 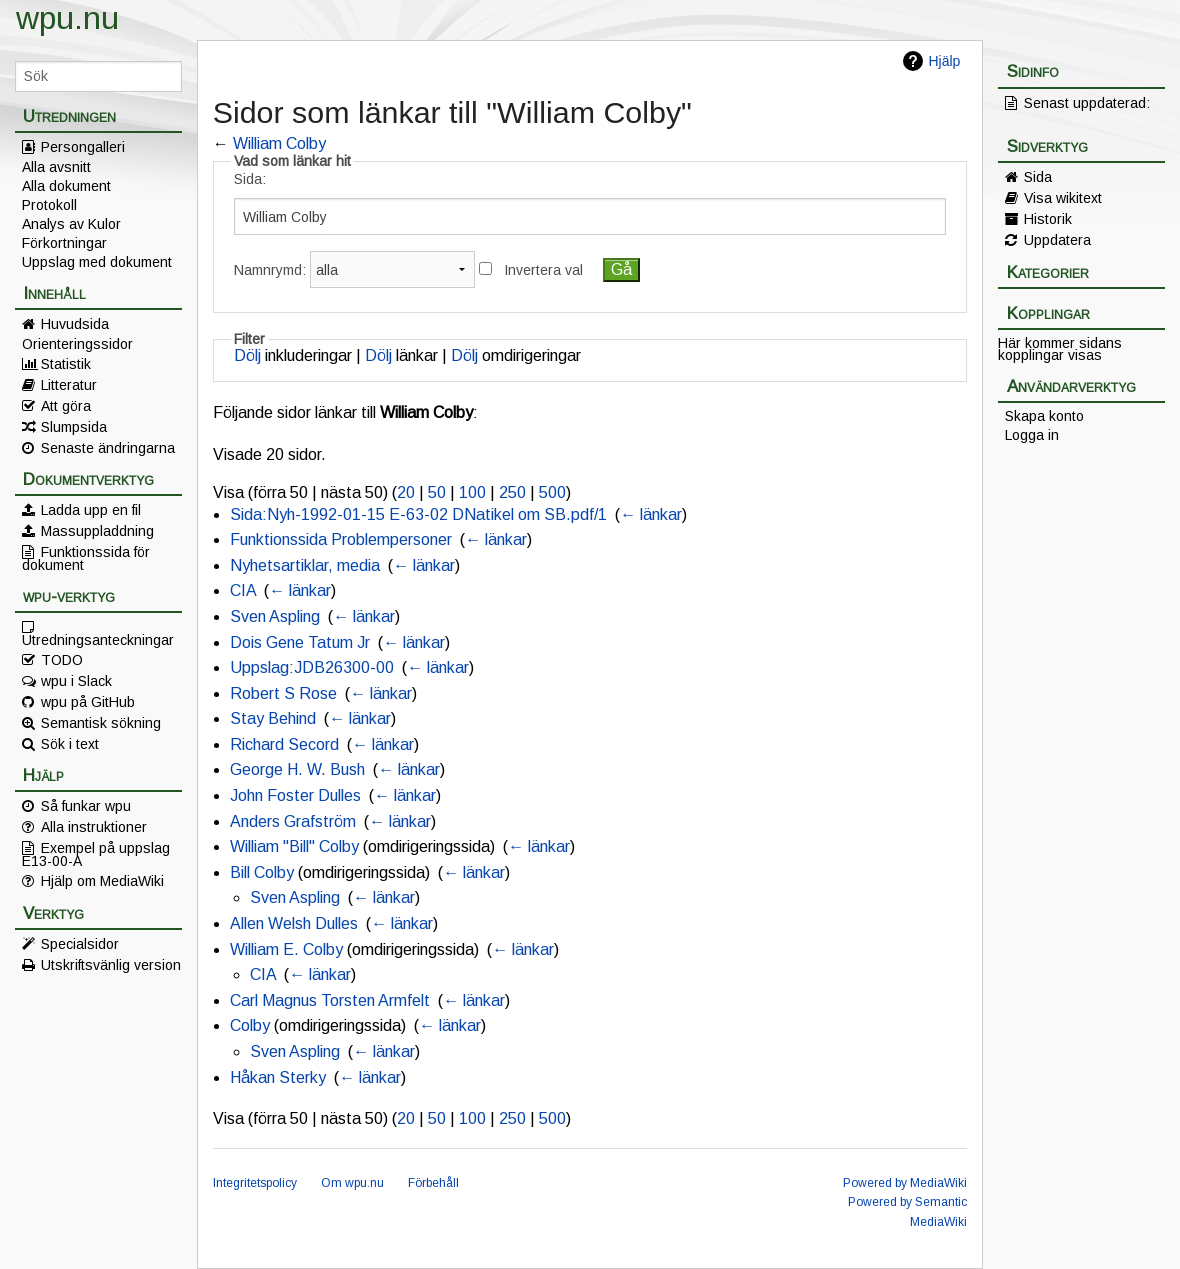 I want to click on wpu på GitHub, so click(x=88, y=702).